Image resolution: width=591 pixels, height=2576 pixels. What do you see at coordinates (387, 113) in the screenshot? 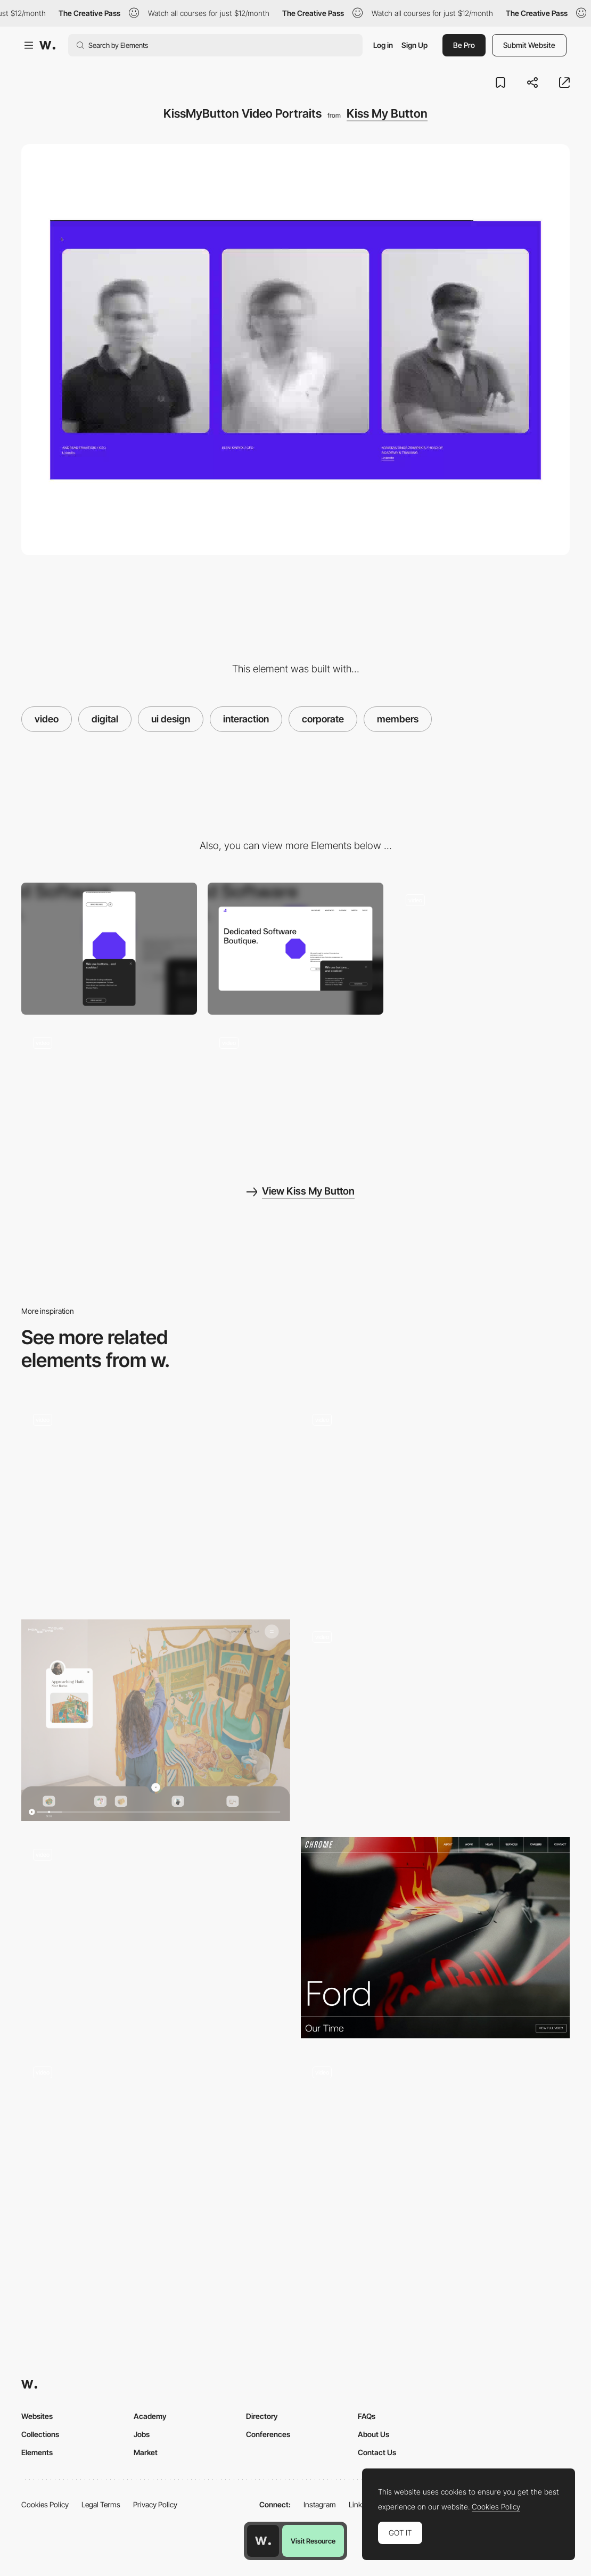
I see `Kiss My Button` at bounding box center [387, 113].